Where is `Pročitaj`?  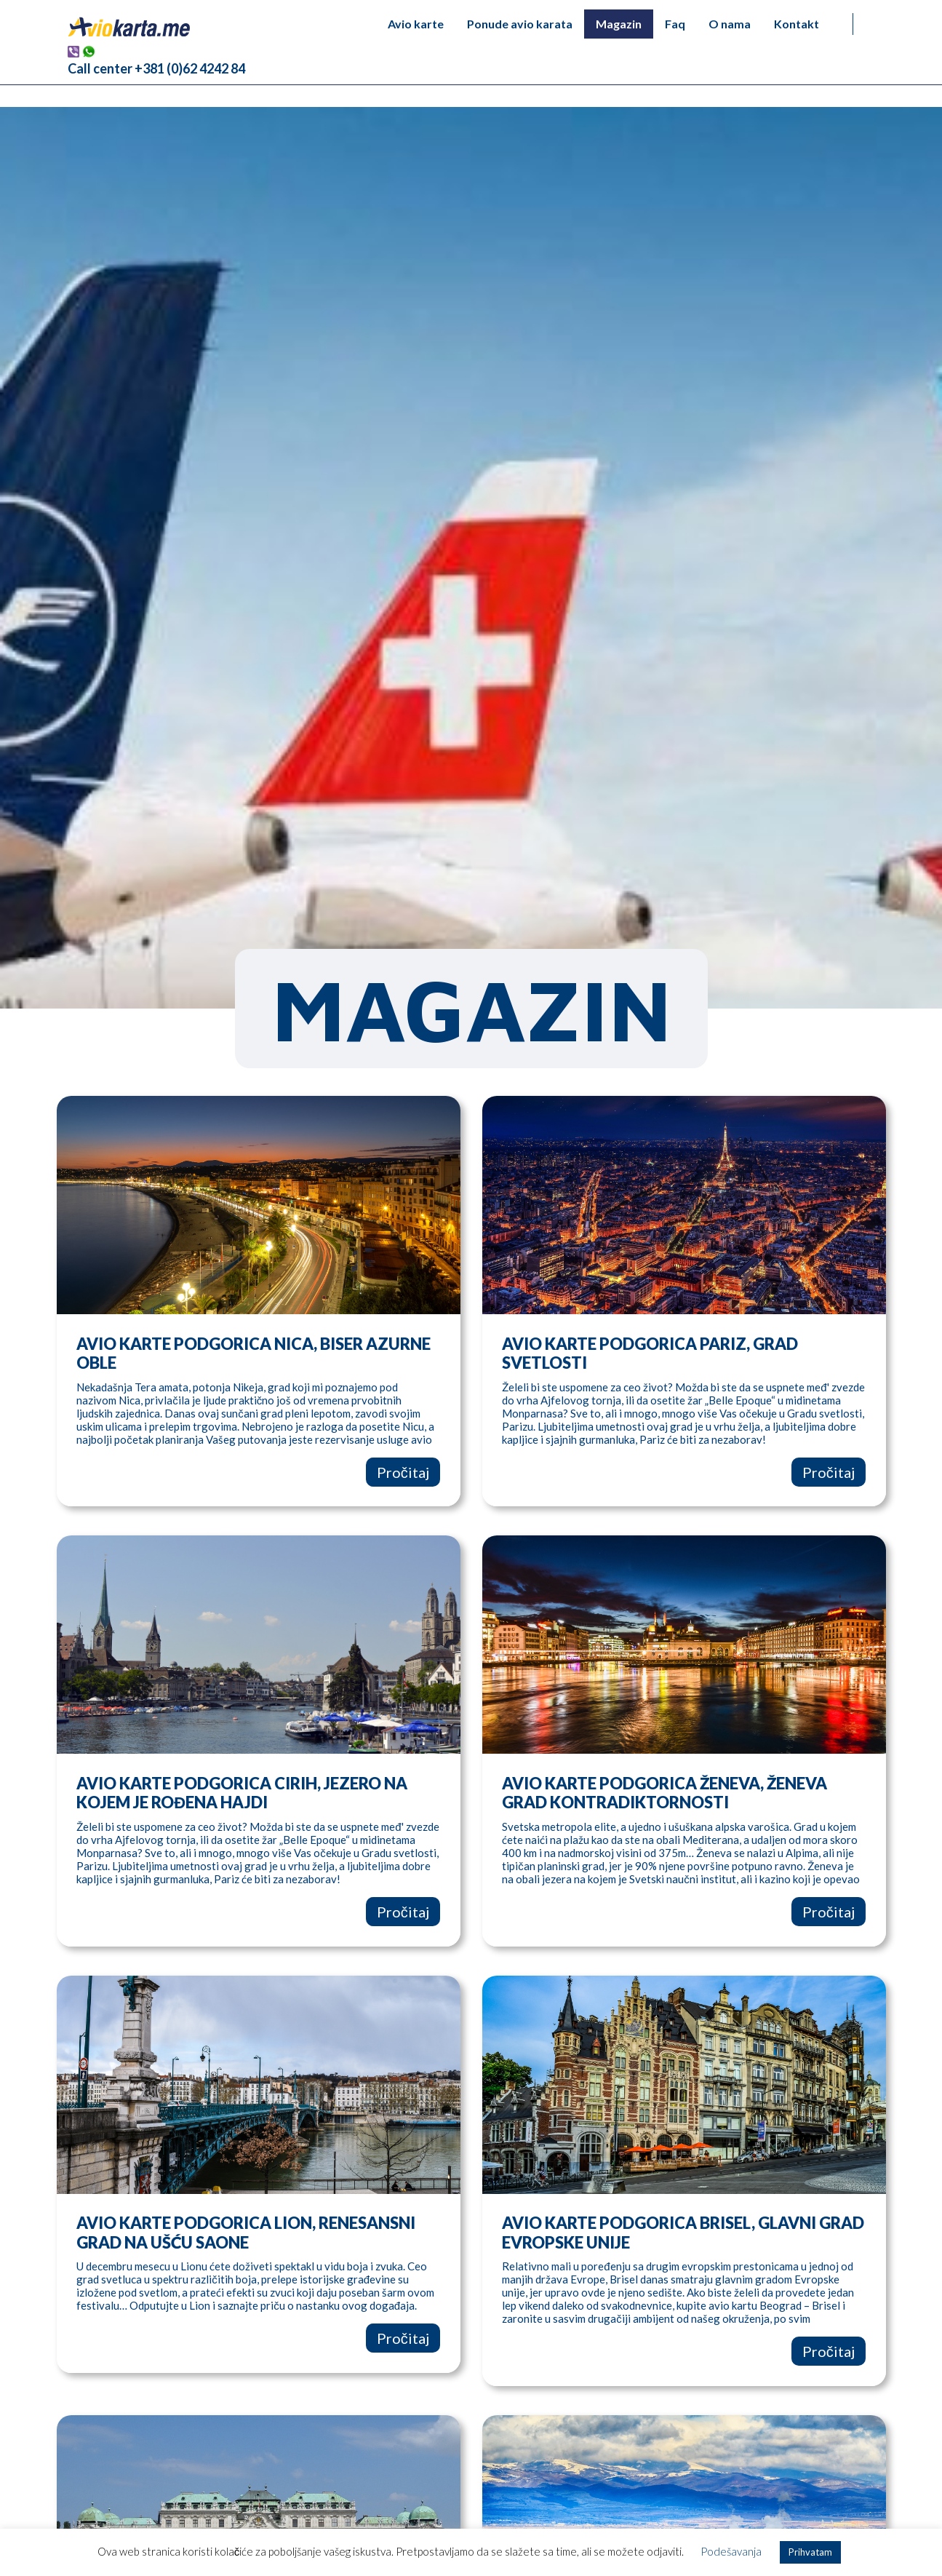
Pročitaj is located at coordinates (403, 1472).